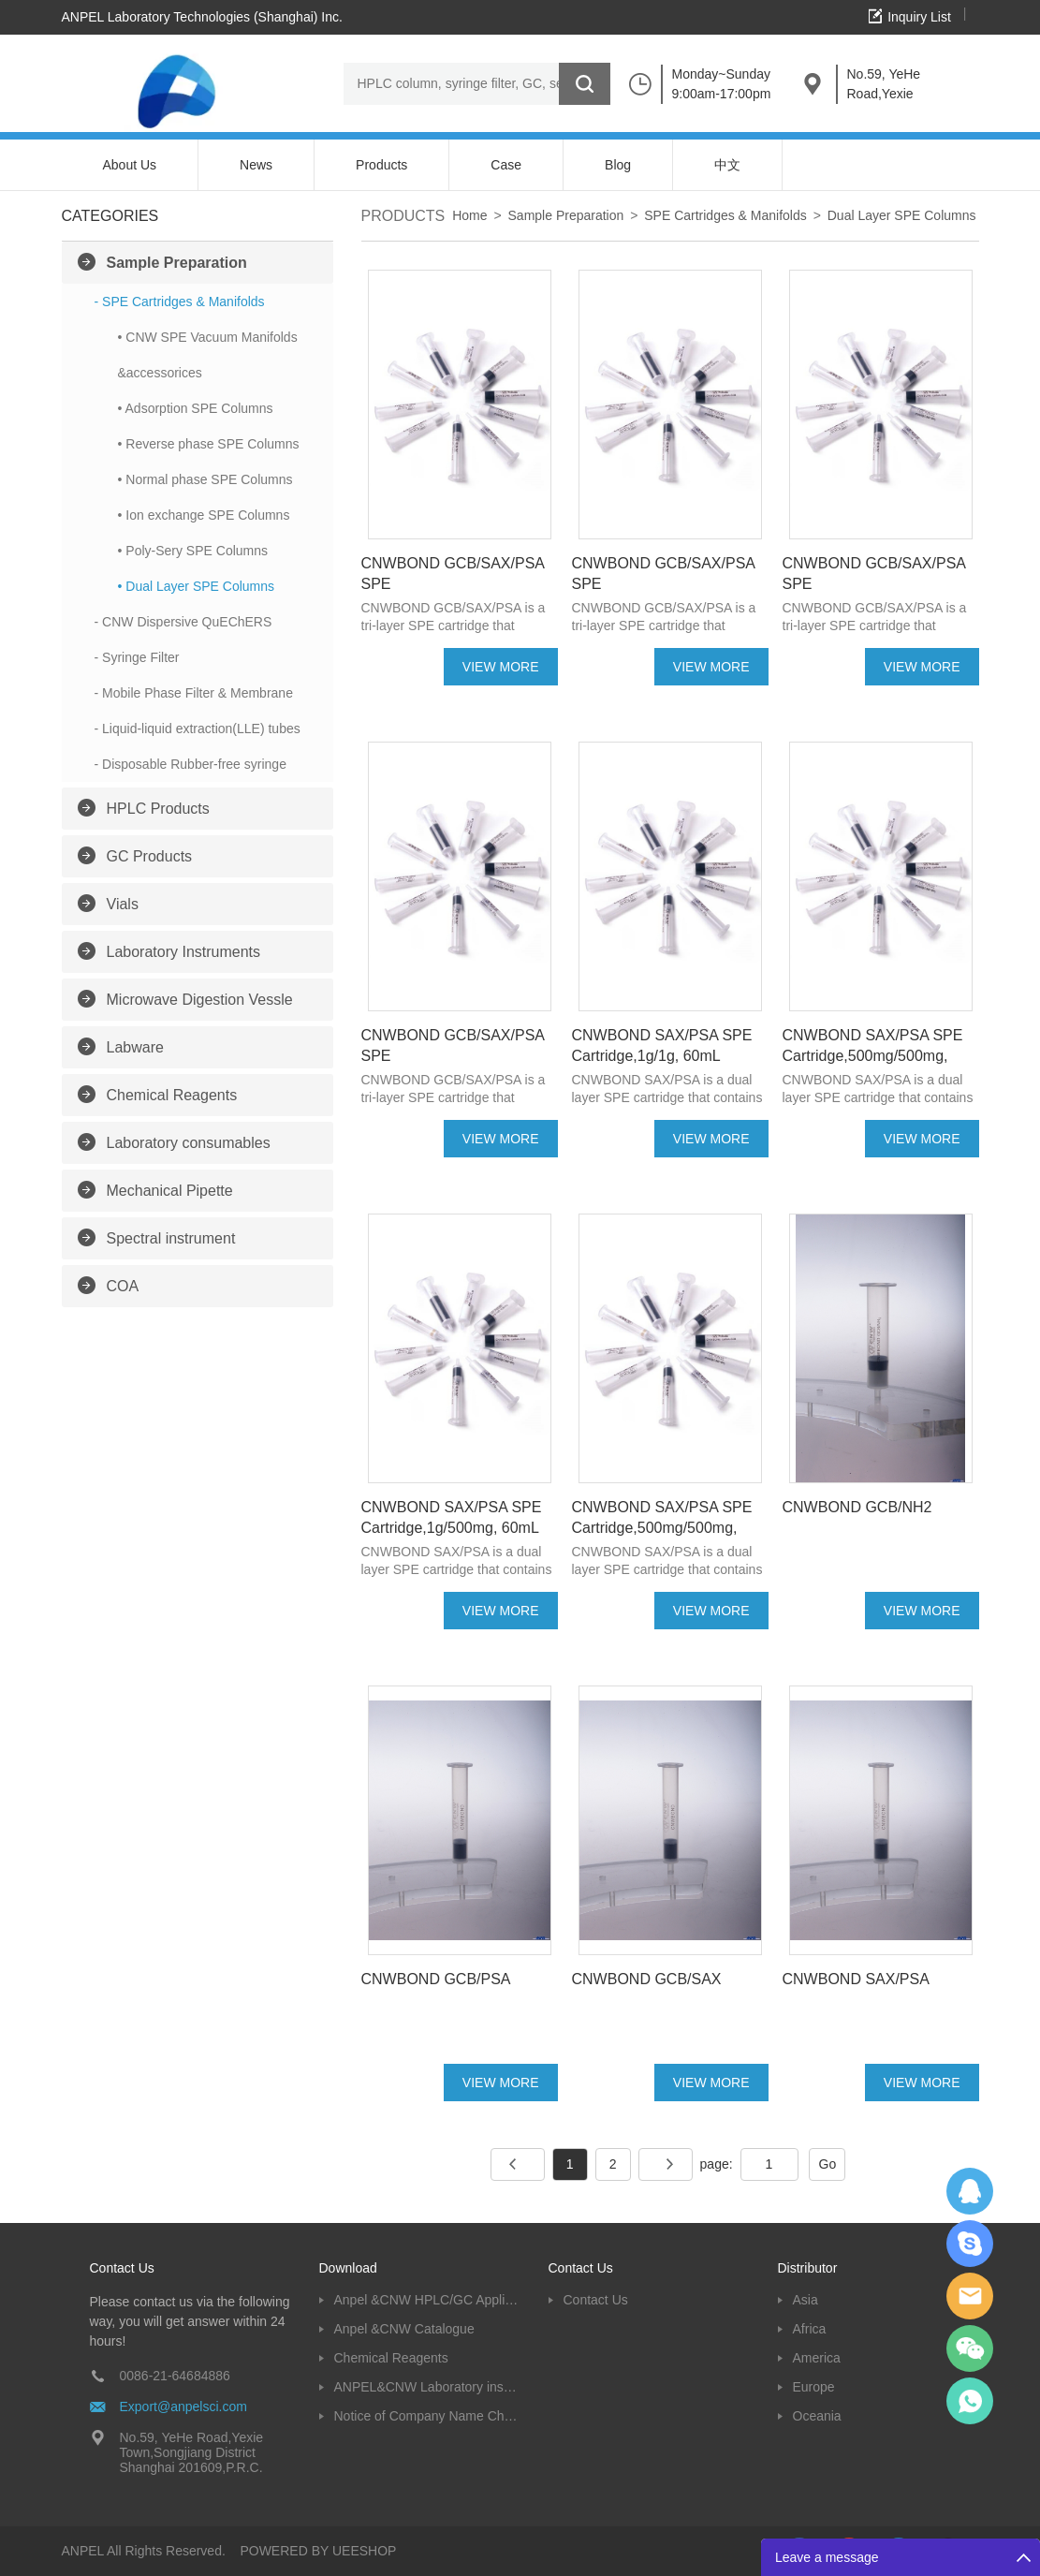 Image resolution: width=1040 pixels, height=2576 pixels. I want to click on Microwave Digestion Vessle, so click(200, 1000).